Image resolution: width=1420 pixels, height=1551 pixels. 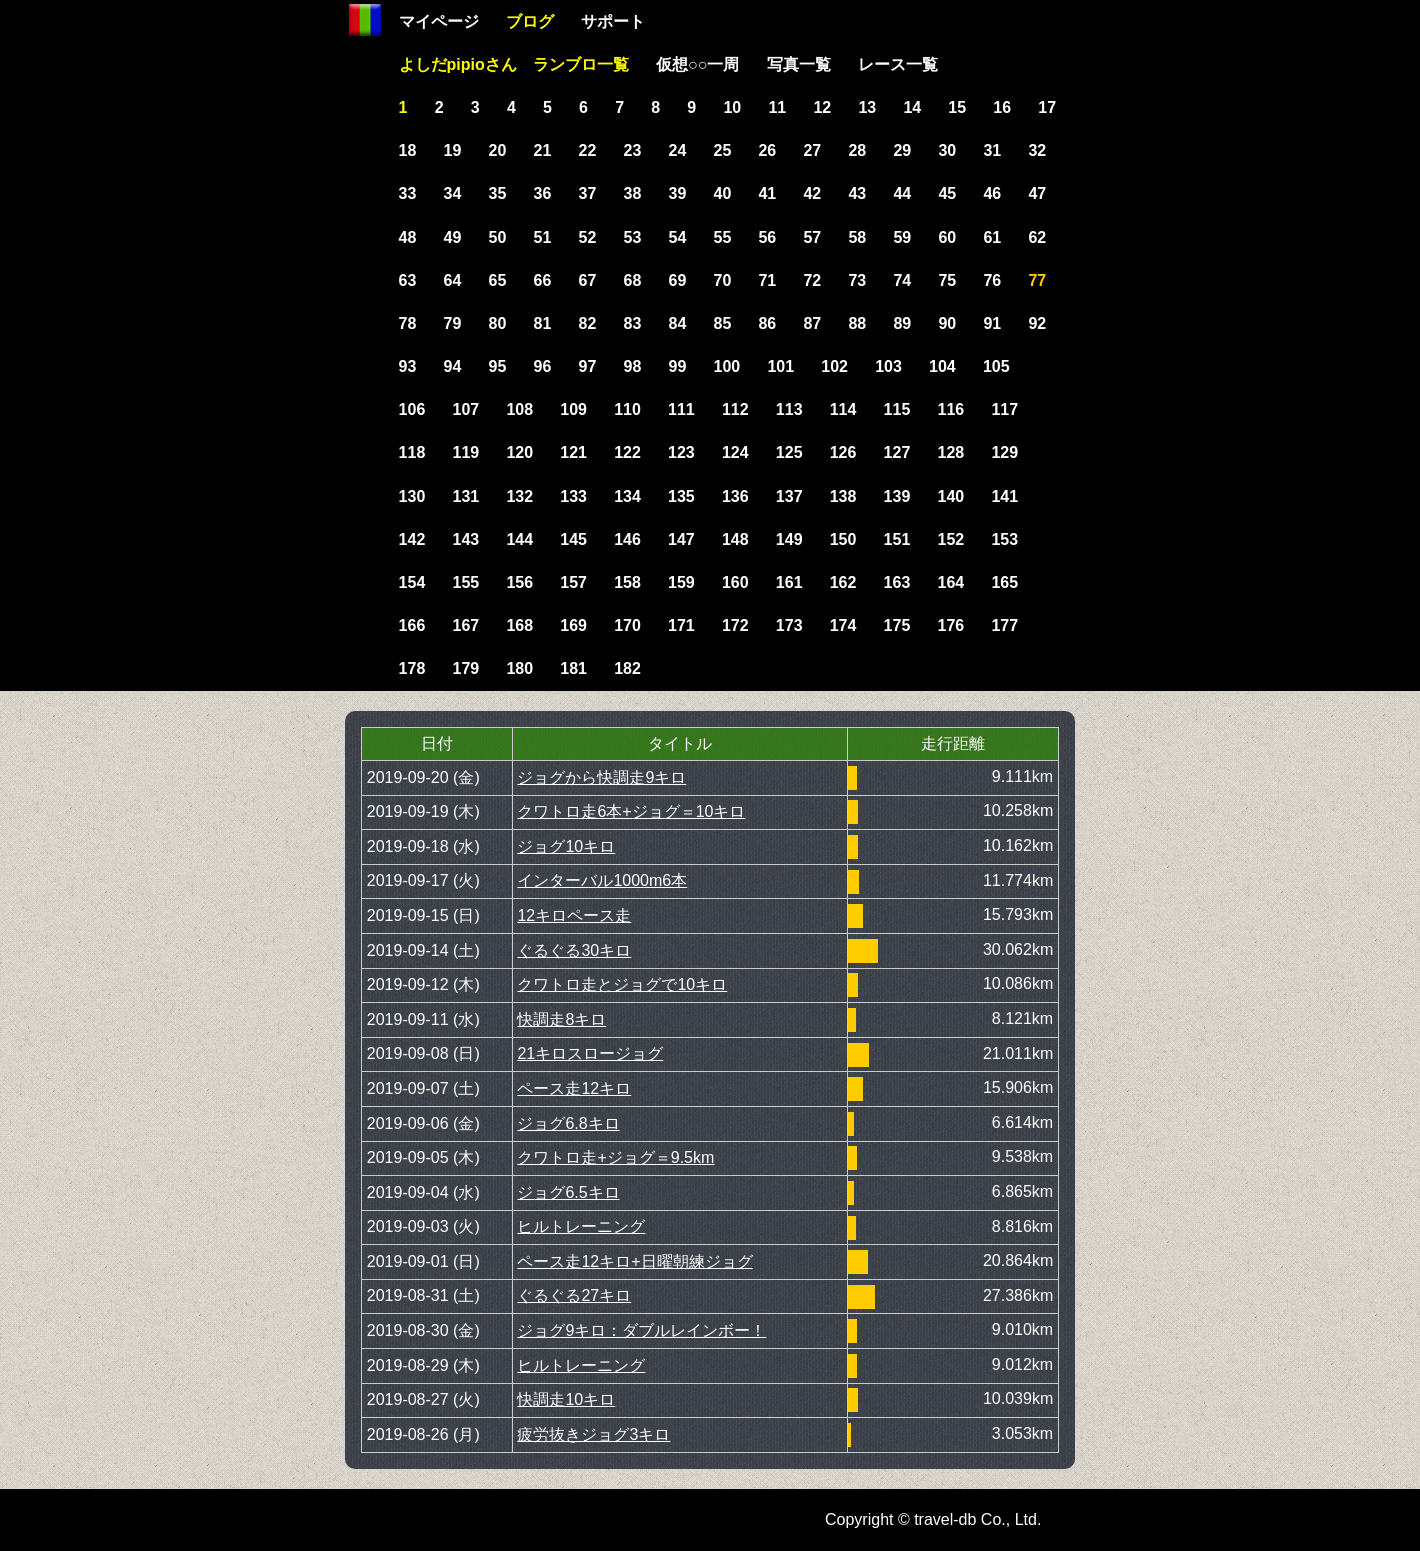 What do you see at coordinates (627, 539) in the screenshot?
I see `146` at bounding box center [627, 539].